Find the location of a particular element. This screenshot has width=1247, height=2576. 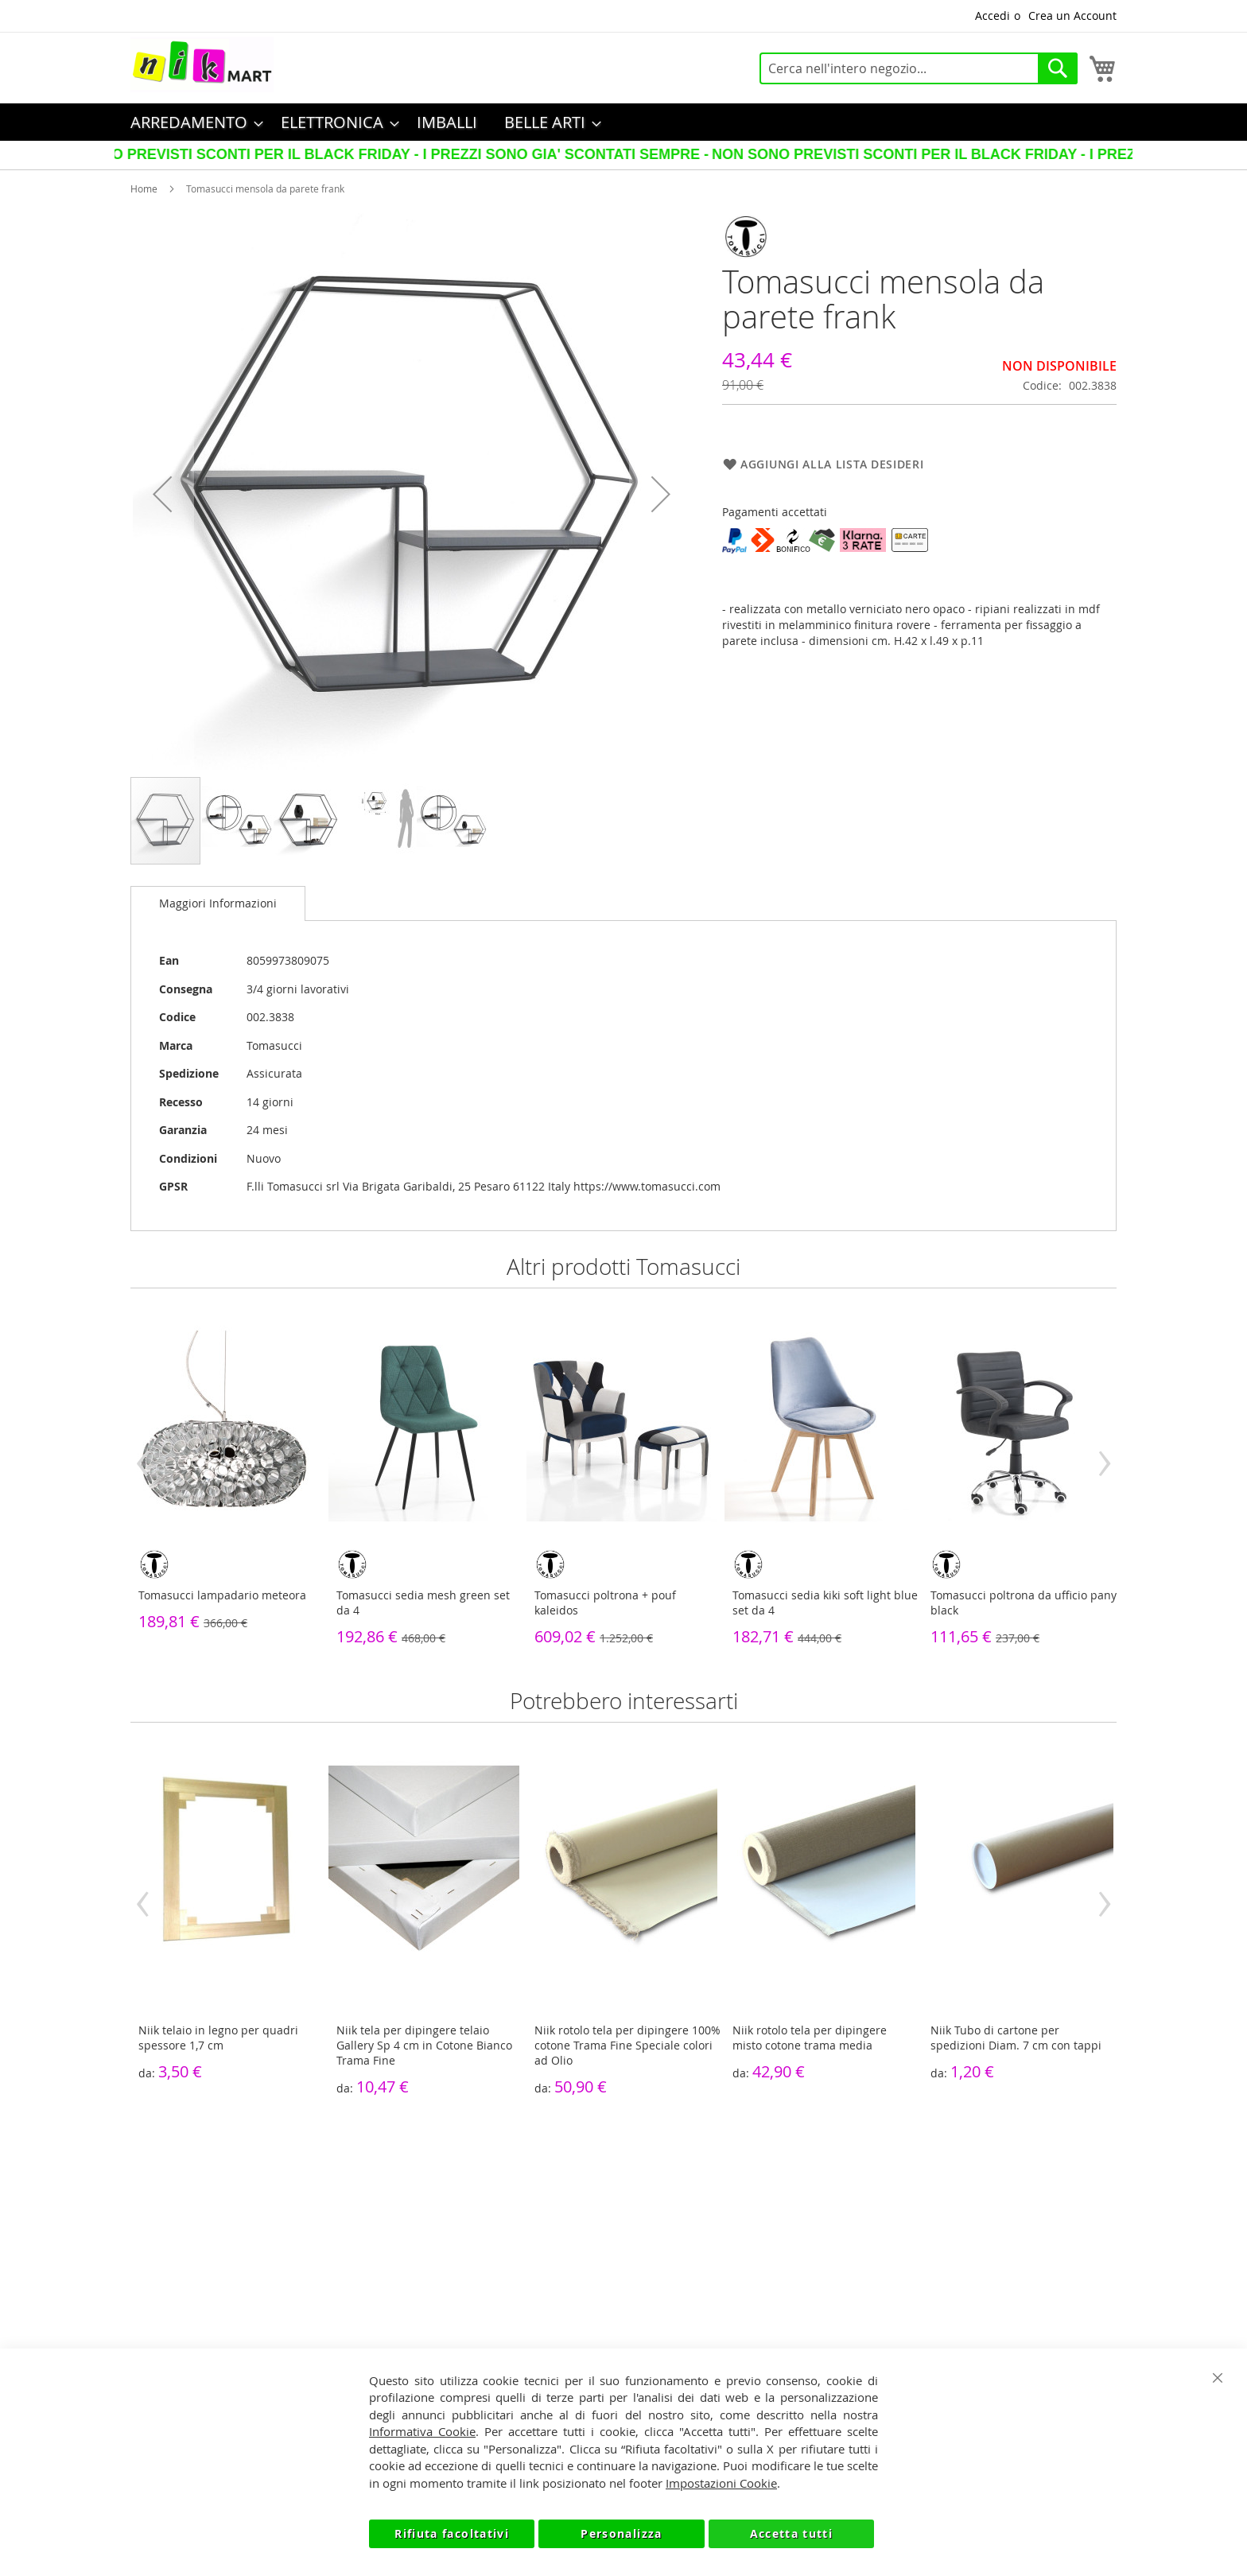

[store logo] is located at coordinates (202, 64).